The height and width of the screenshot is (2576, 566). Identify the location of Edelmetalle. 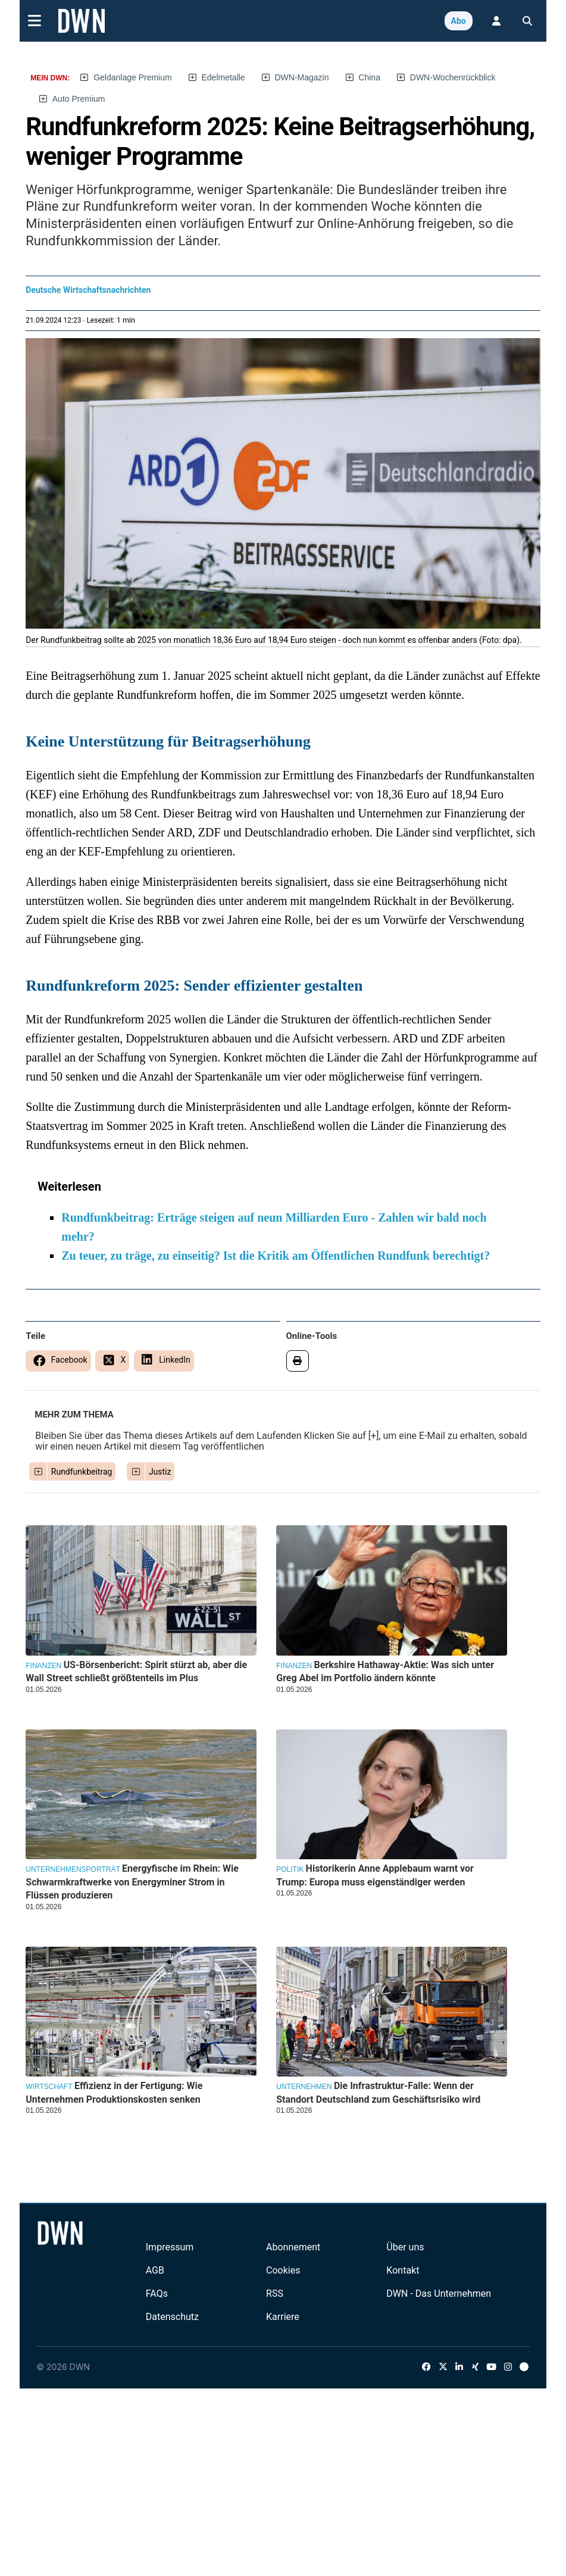
(223, 77).